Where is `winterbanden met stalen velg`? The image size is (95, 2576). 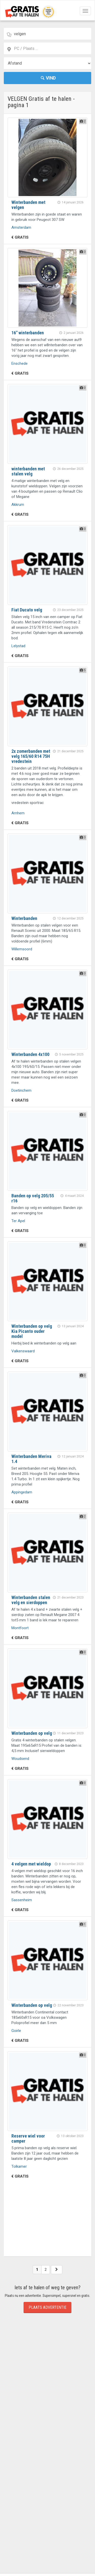
winterbanden met stalen velg is located at coordinates (28, 471).